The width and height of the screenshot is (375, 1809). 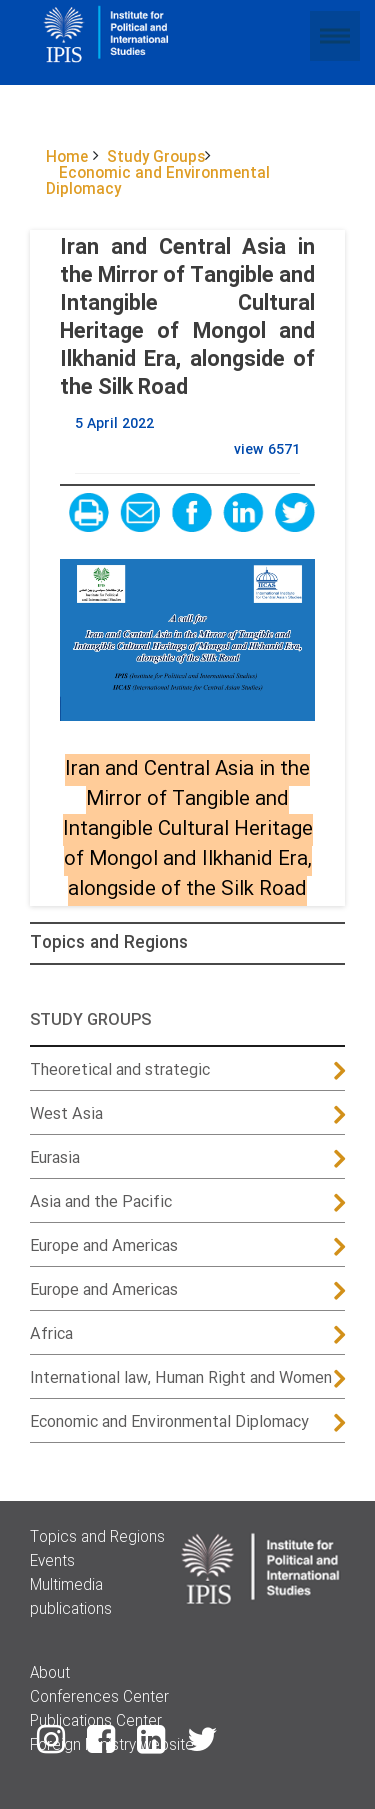 What do you see at coordinates (181, 1378) in the screenshot?
I see `International law, Human Right and Women` at bounding box center [181, 1378].